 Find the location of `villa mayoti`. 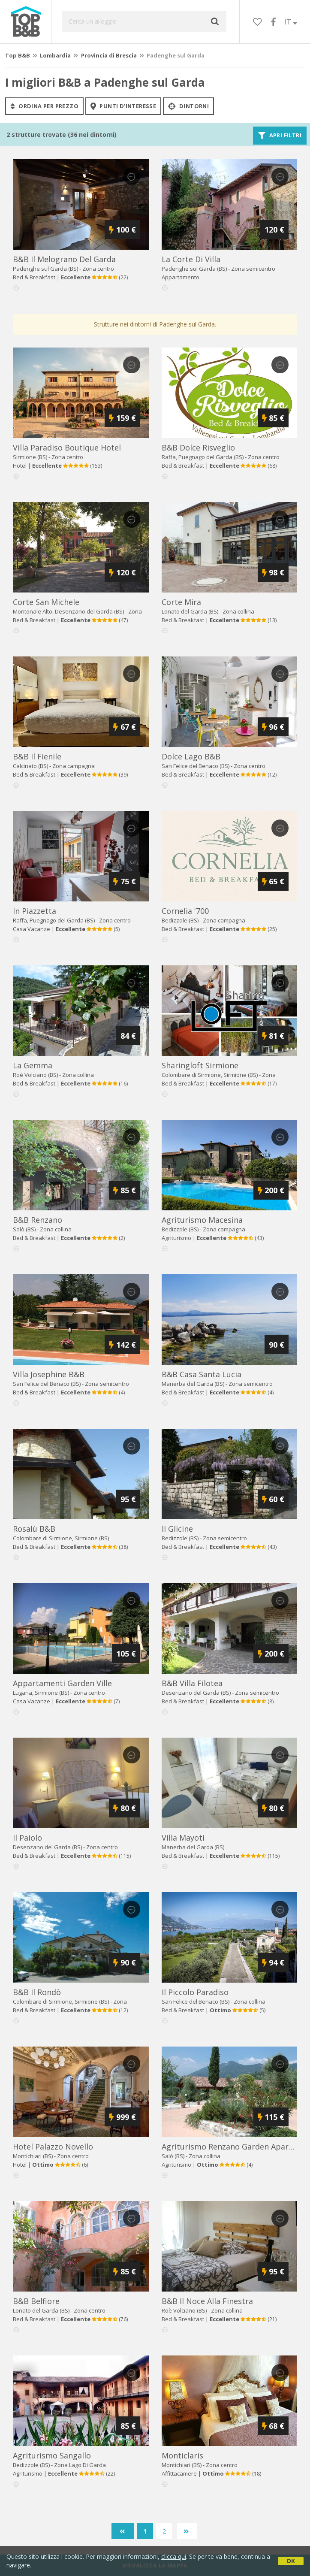

villa mayoti is located at coordinates (183, 1837).